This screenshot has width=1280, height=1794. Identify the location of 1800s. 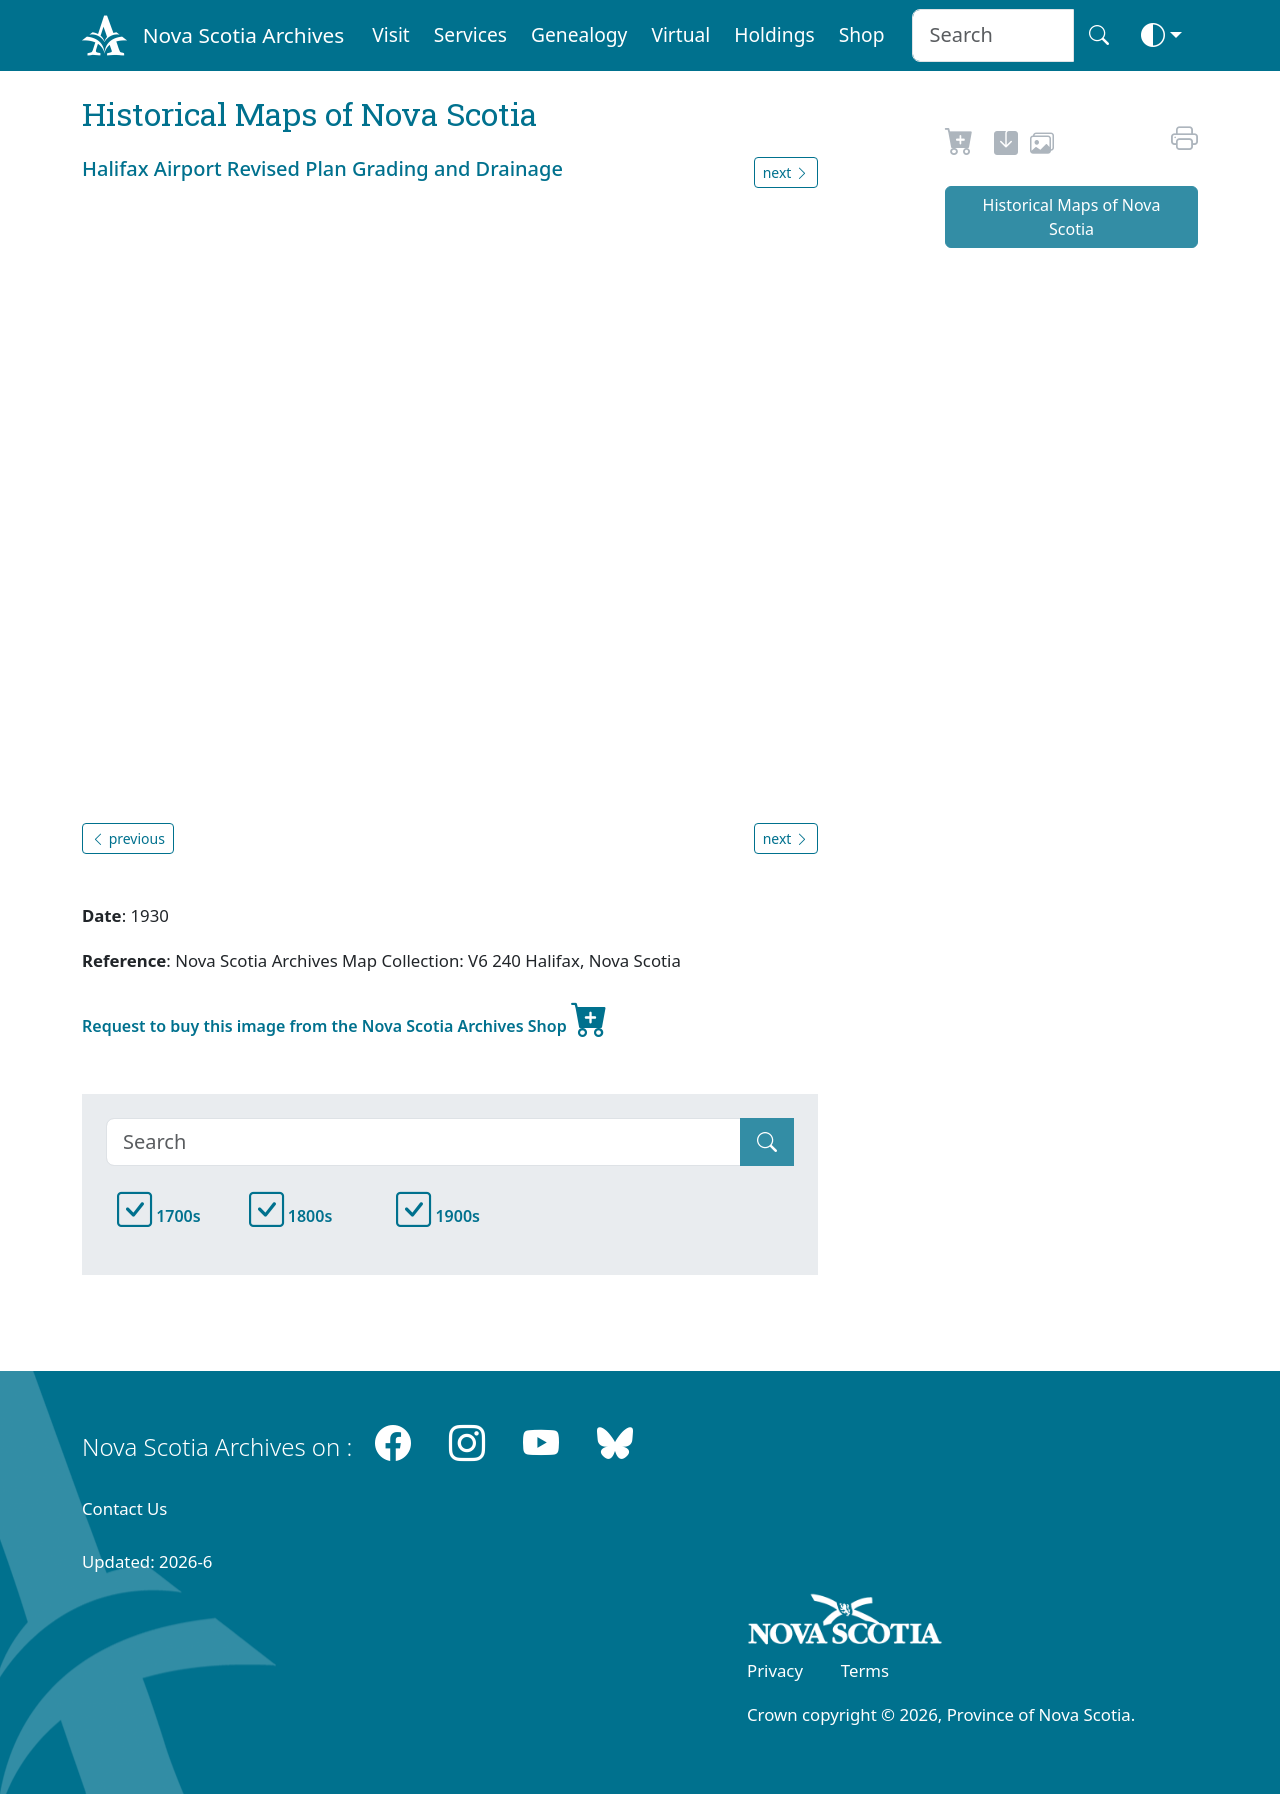
(291, 1216).